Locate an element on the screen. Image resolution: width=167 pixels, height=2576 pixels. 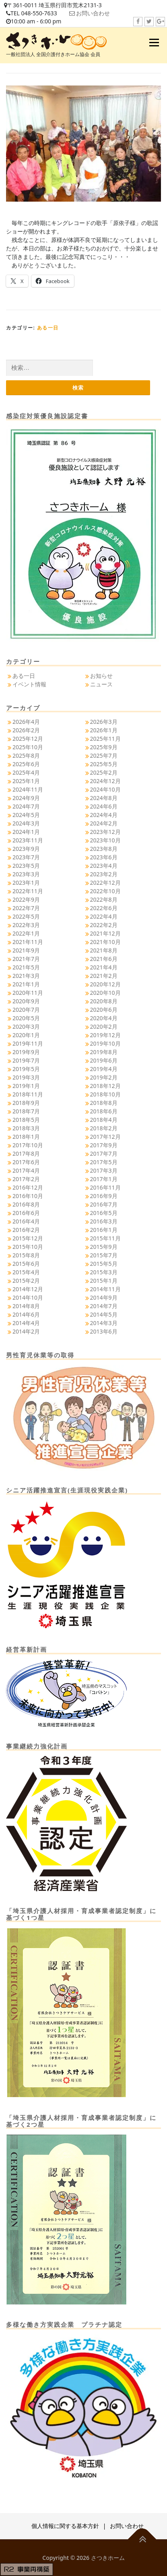
お知らせ is located at coordinates (101, 675).